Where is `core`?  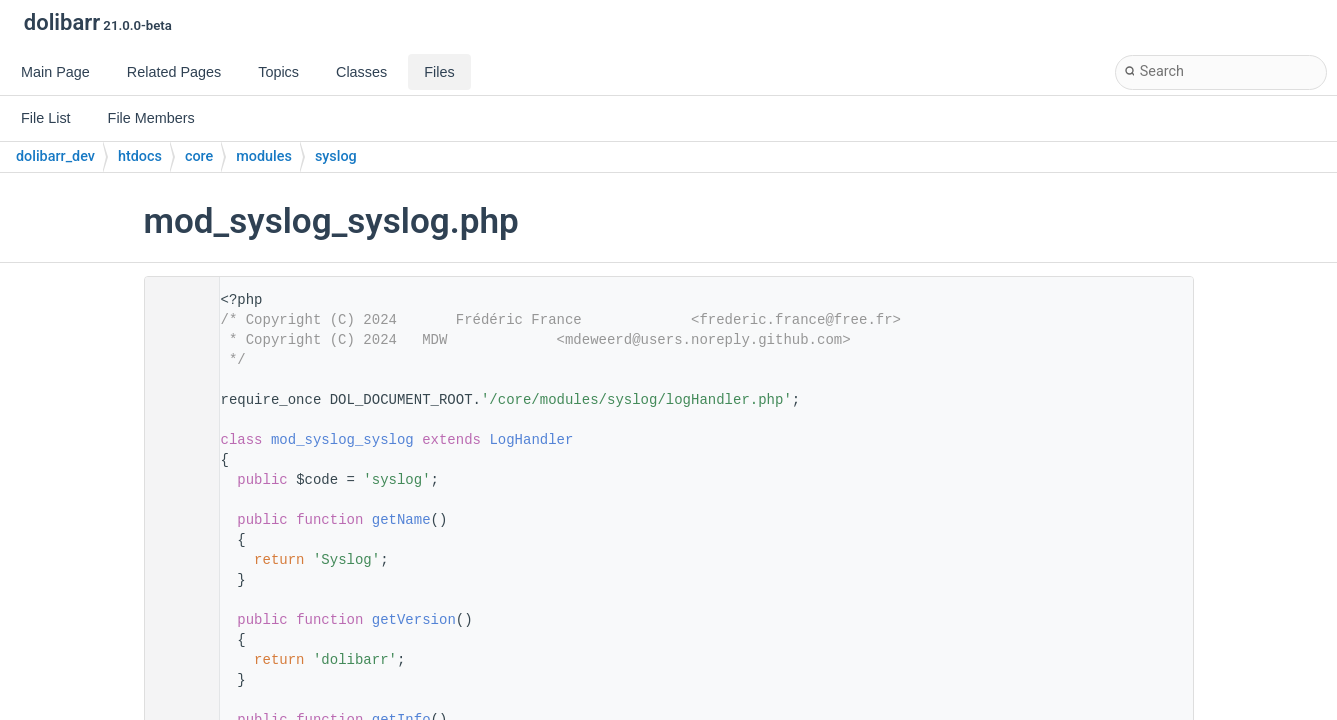
core is located at coordinates (199, 156).